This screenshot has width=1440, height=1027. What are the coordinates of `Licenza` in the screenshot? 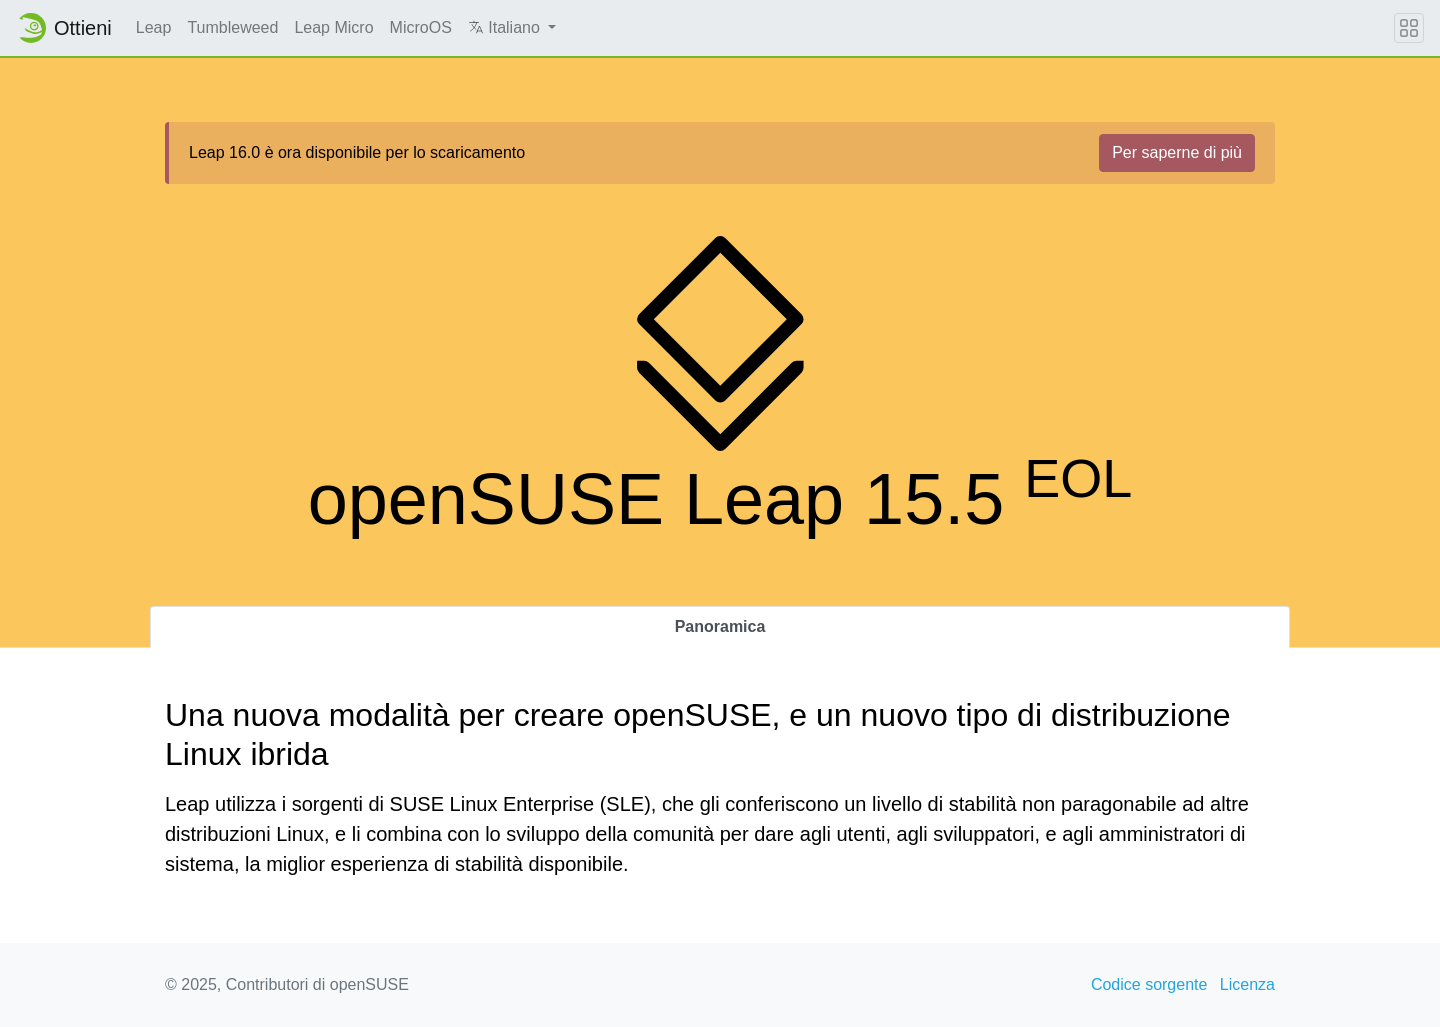 It's located at (1247, 984).